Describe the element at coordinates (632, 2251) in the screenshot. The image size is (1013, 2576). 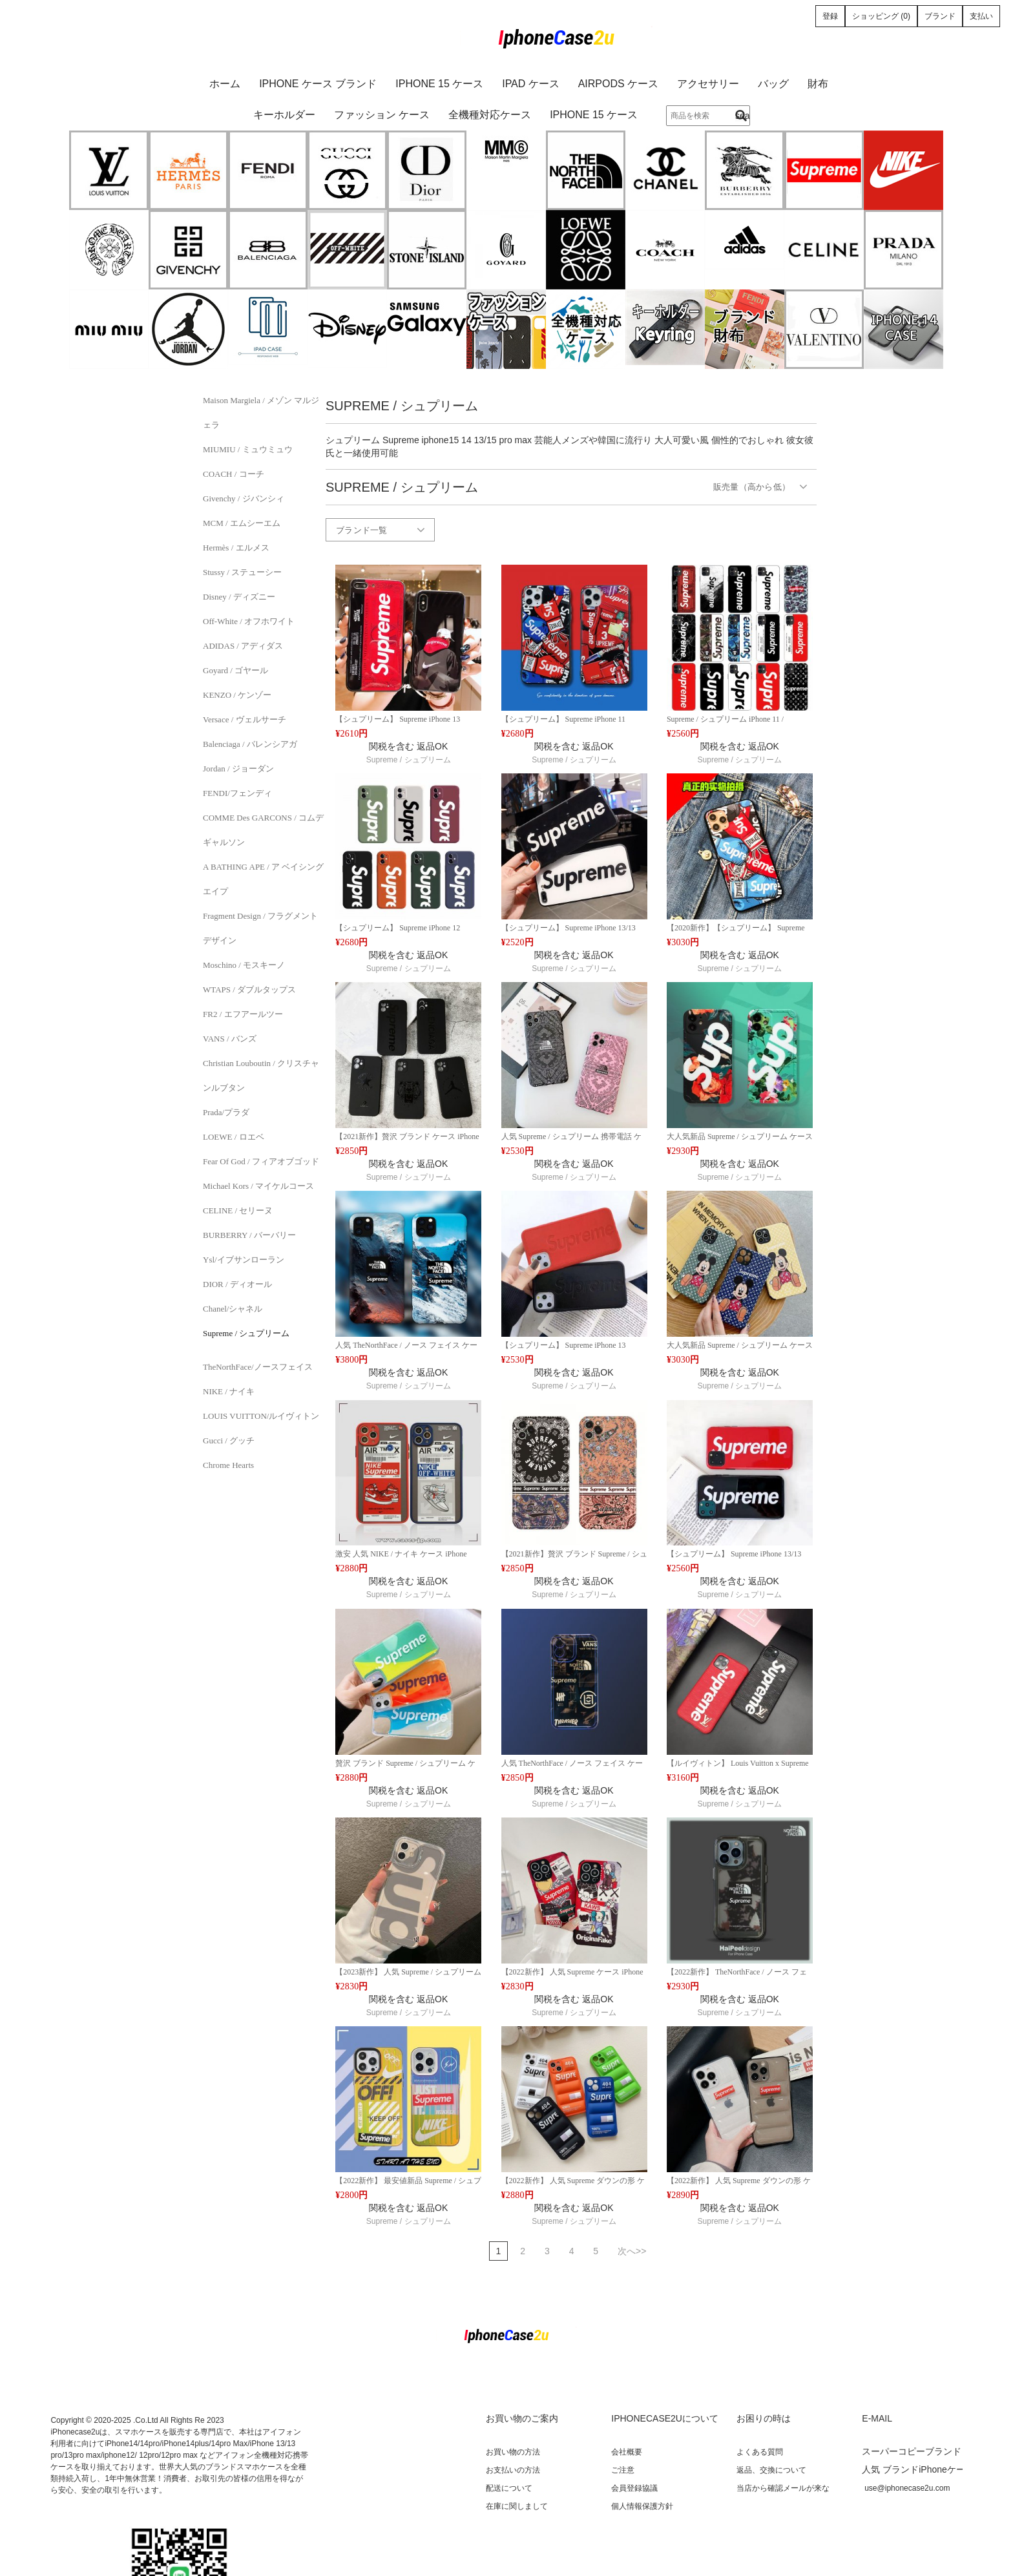
I see `次へ>>` at that location.